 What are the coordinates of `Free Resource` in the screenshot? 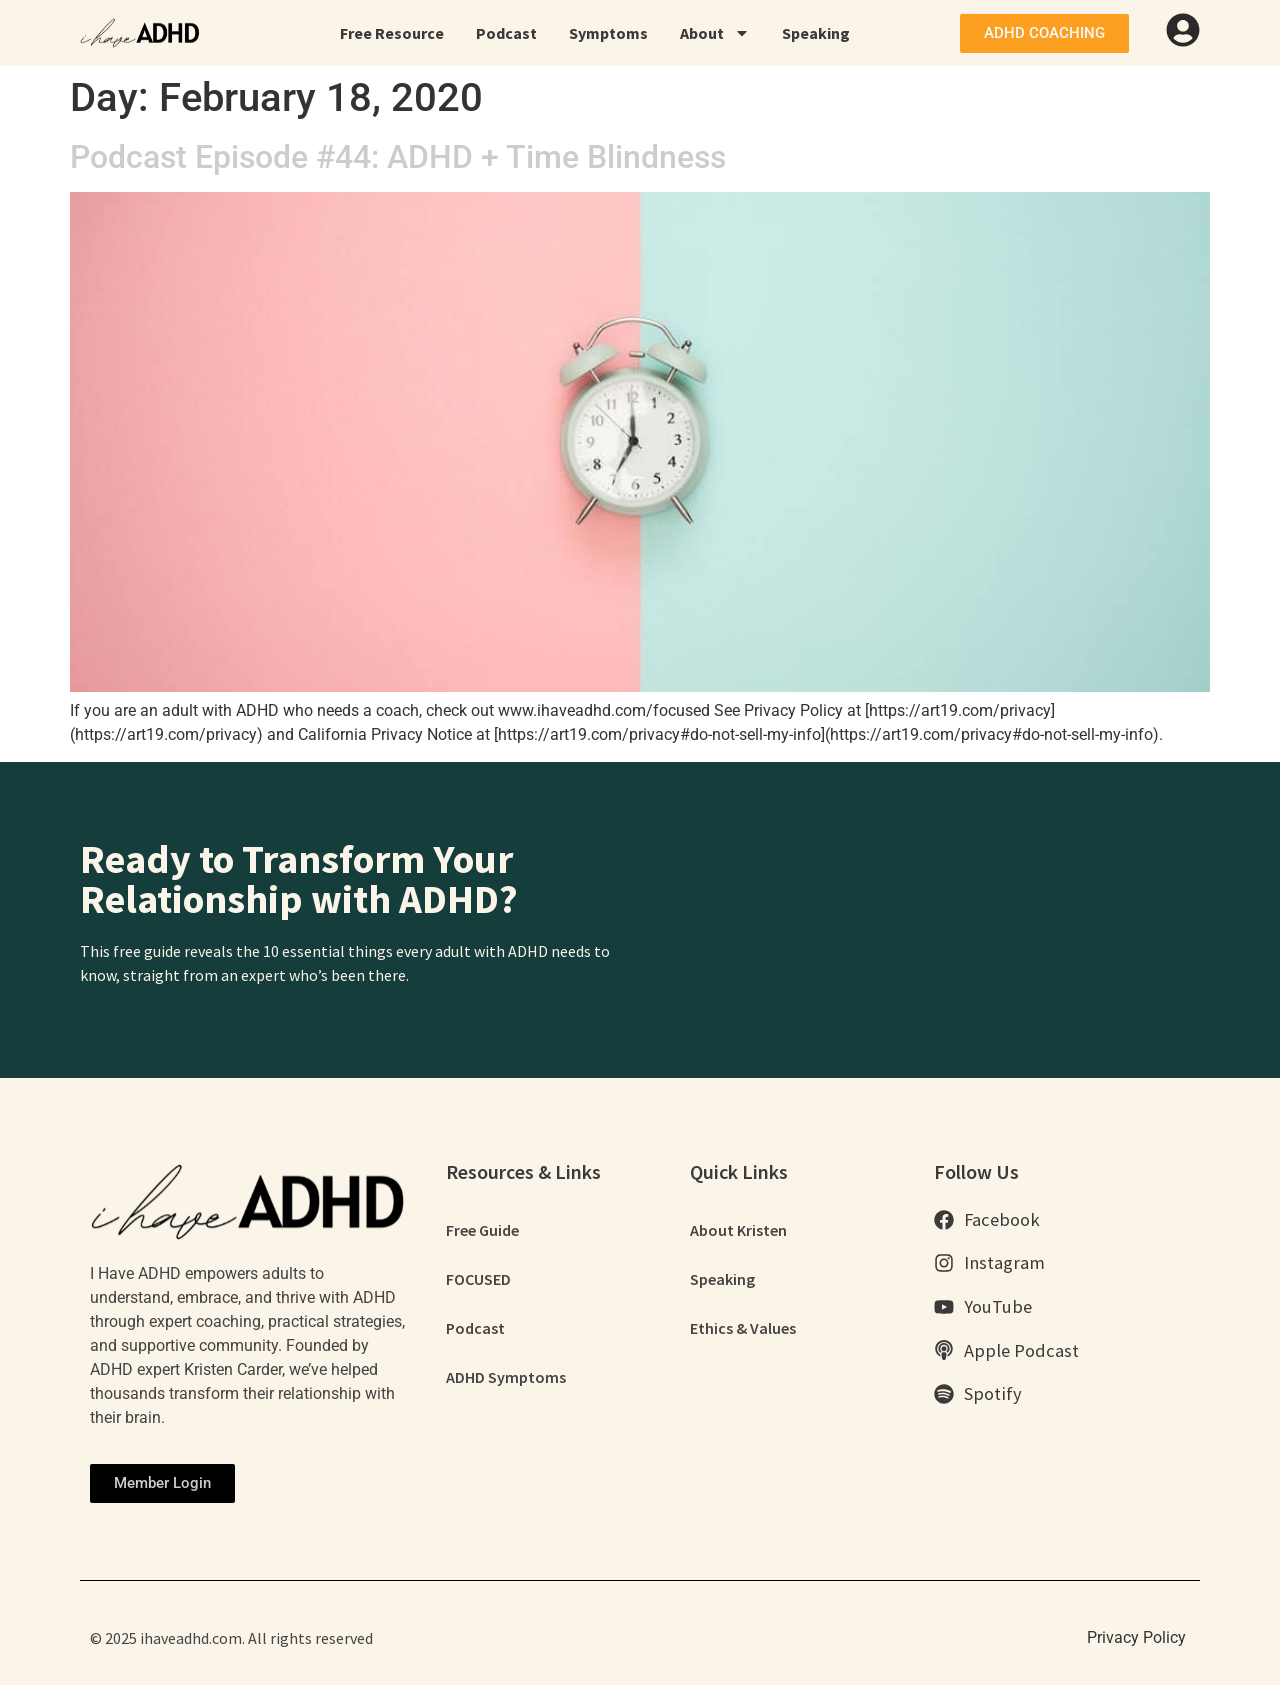 It's located at (392, 33).